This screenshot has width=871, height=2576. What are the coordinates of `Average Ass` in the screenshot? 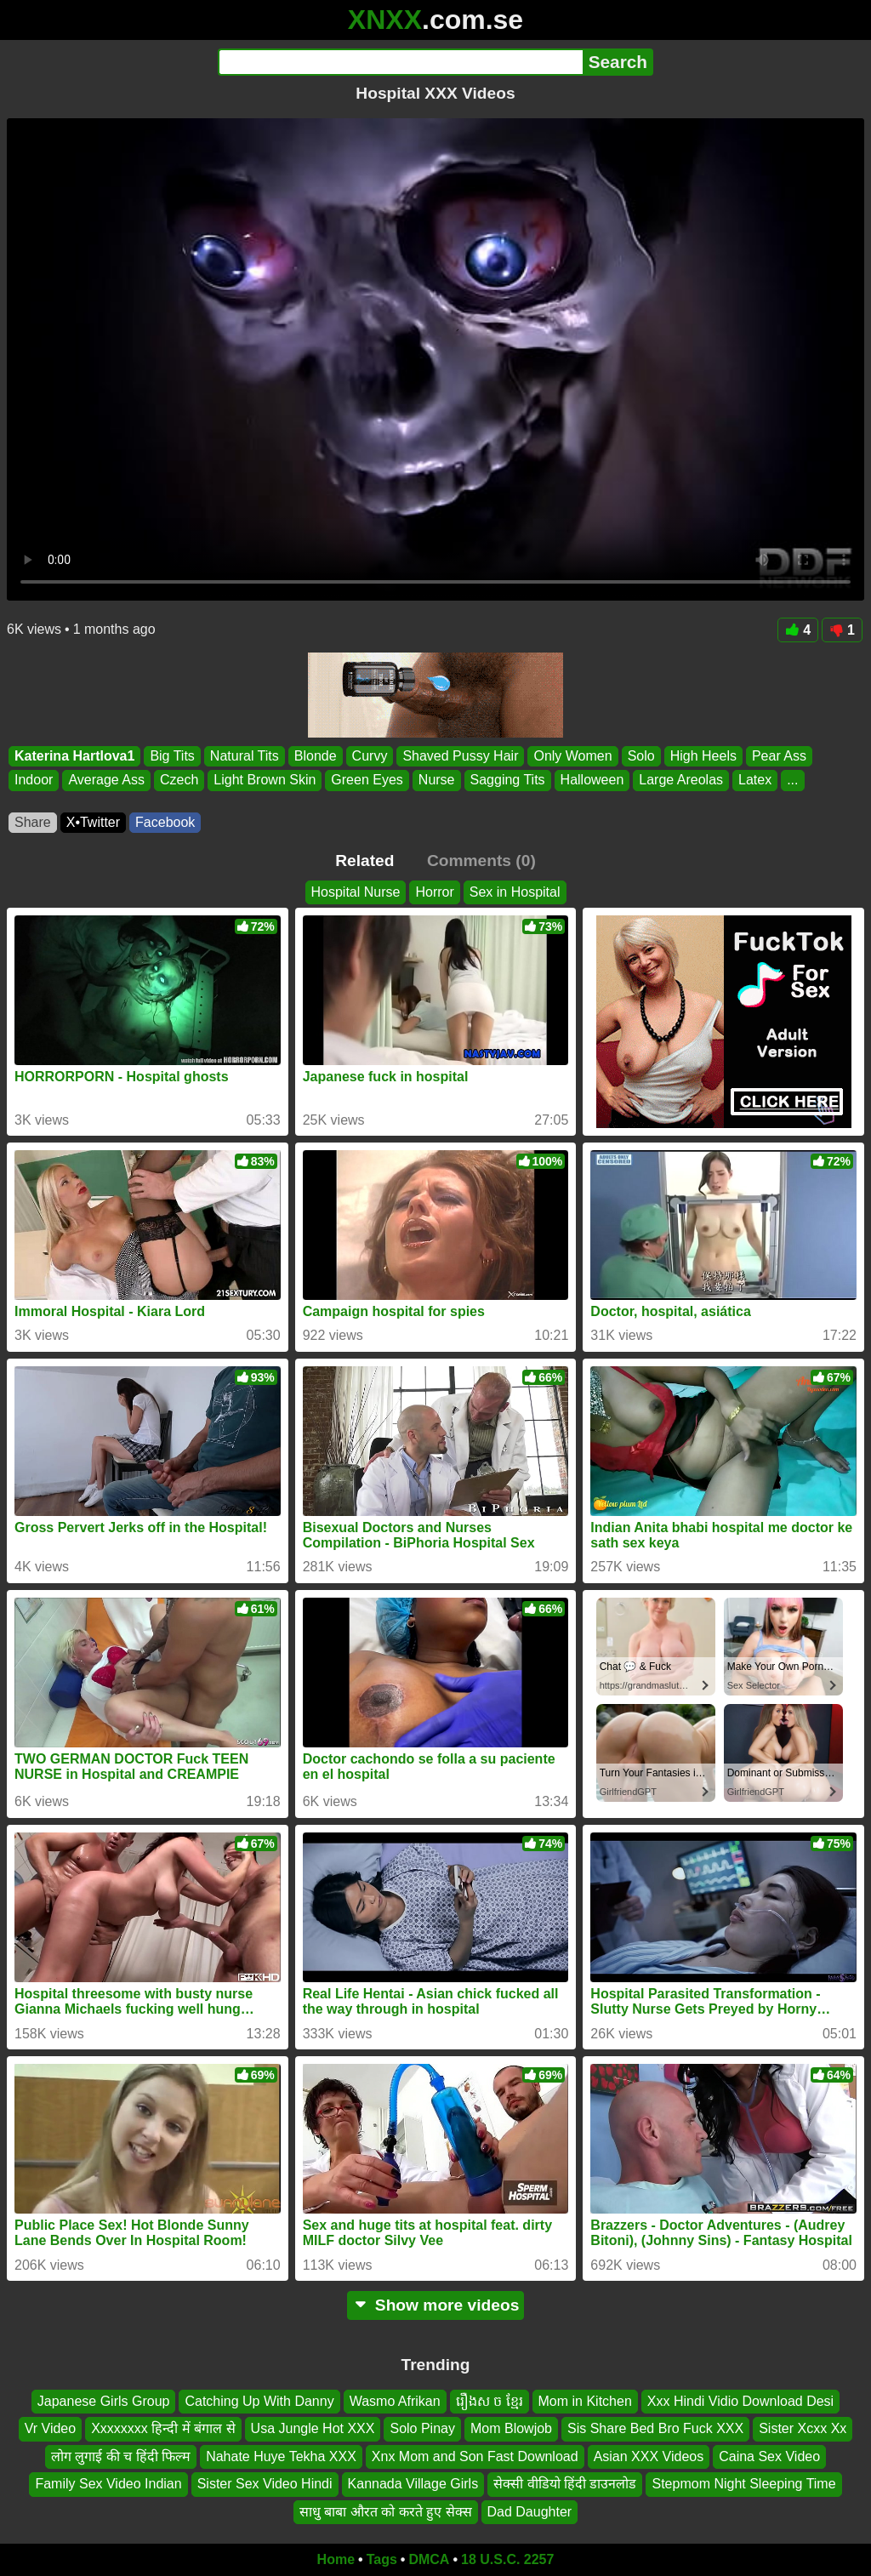 It's located at (106, 780).